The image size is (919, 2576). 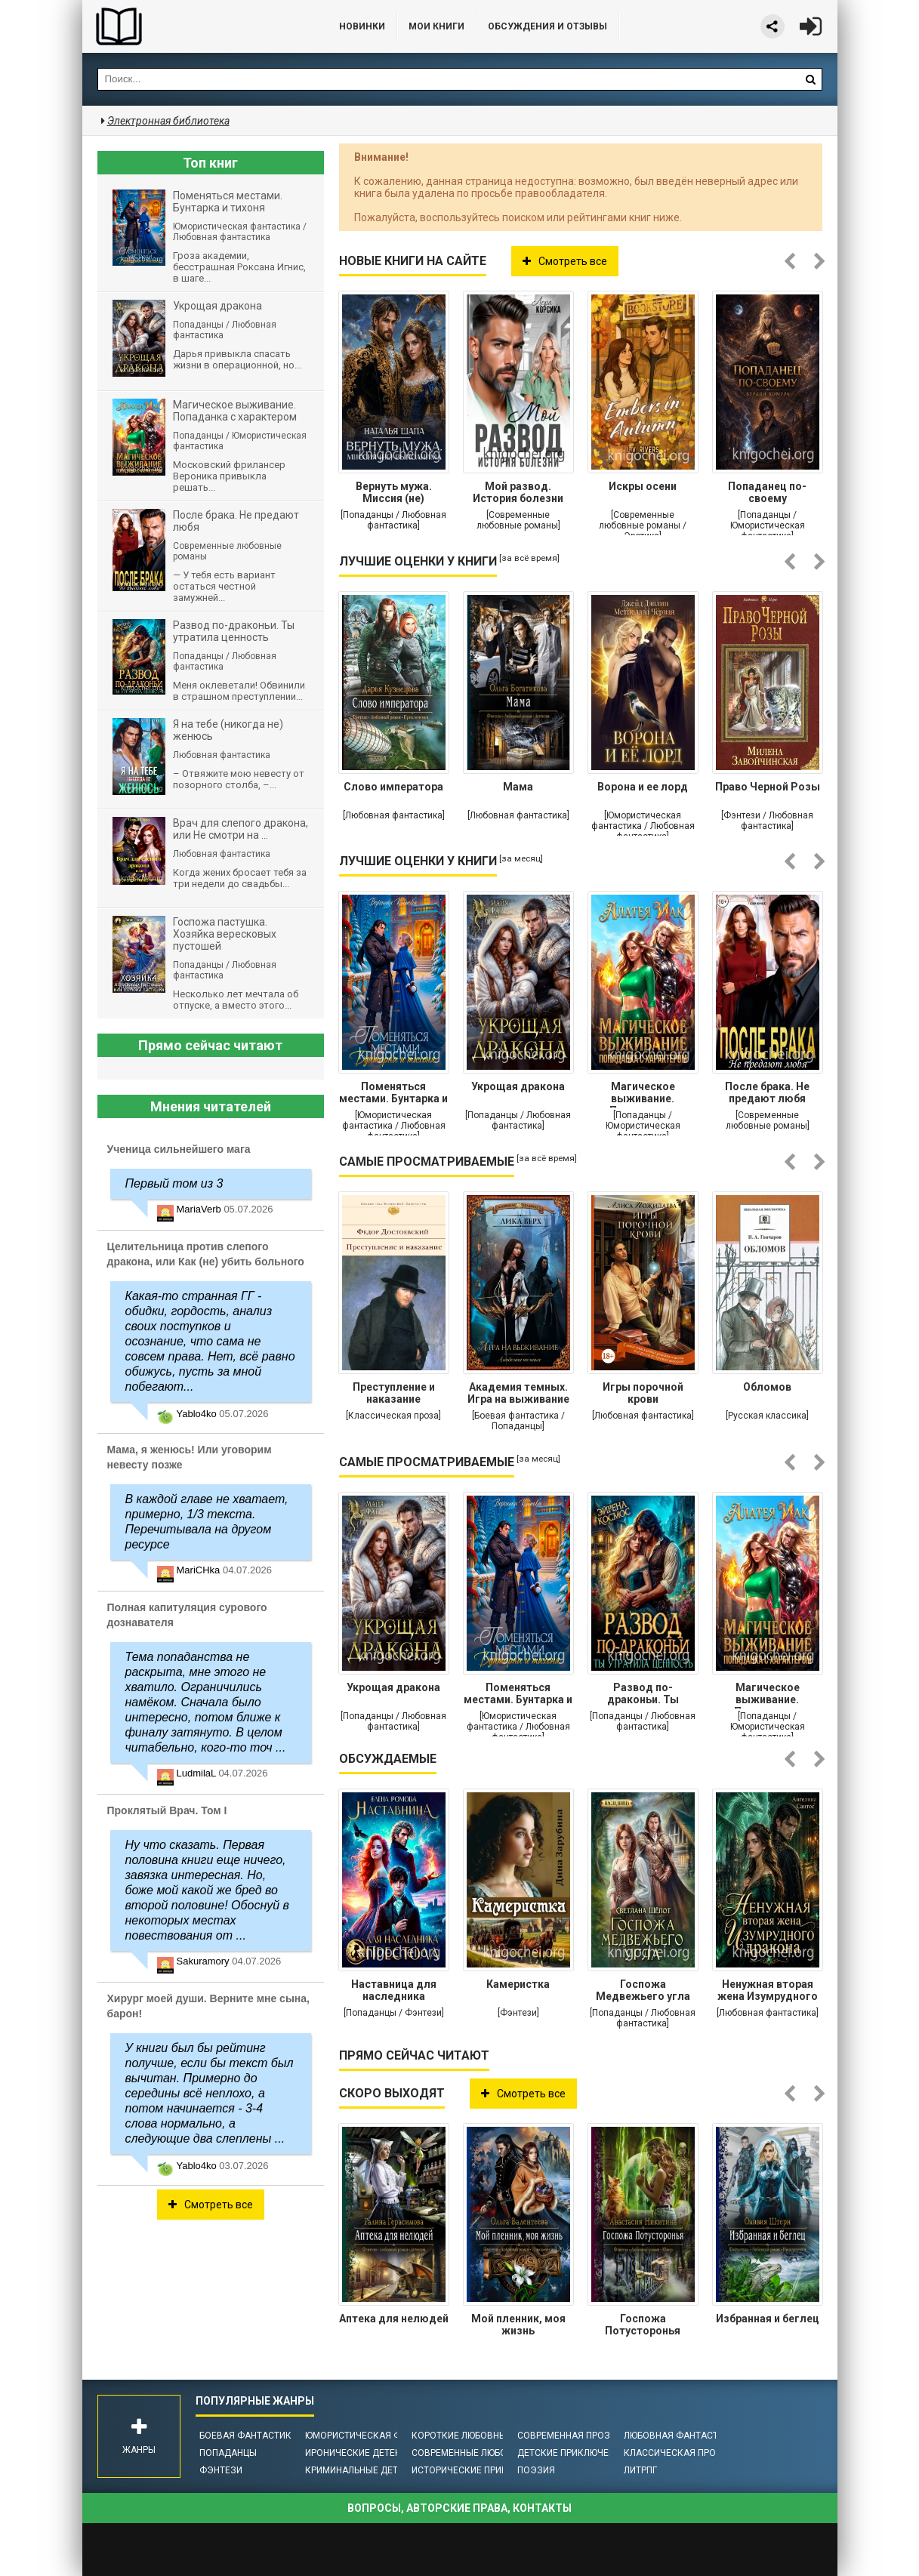 What do you see at coordinates (518, 2325) in the screenshot?
I see `Мой пленник, моя жизнь` at bounding box center [518, 2325].